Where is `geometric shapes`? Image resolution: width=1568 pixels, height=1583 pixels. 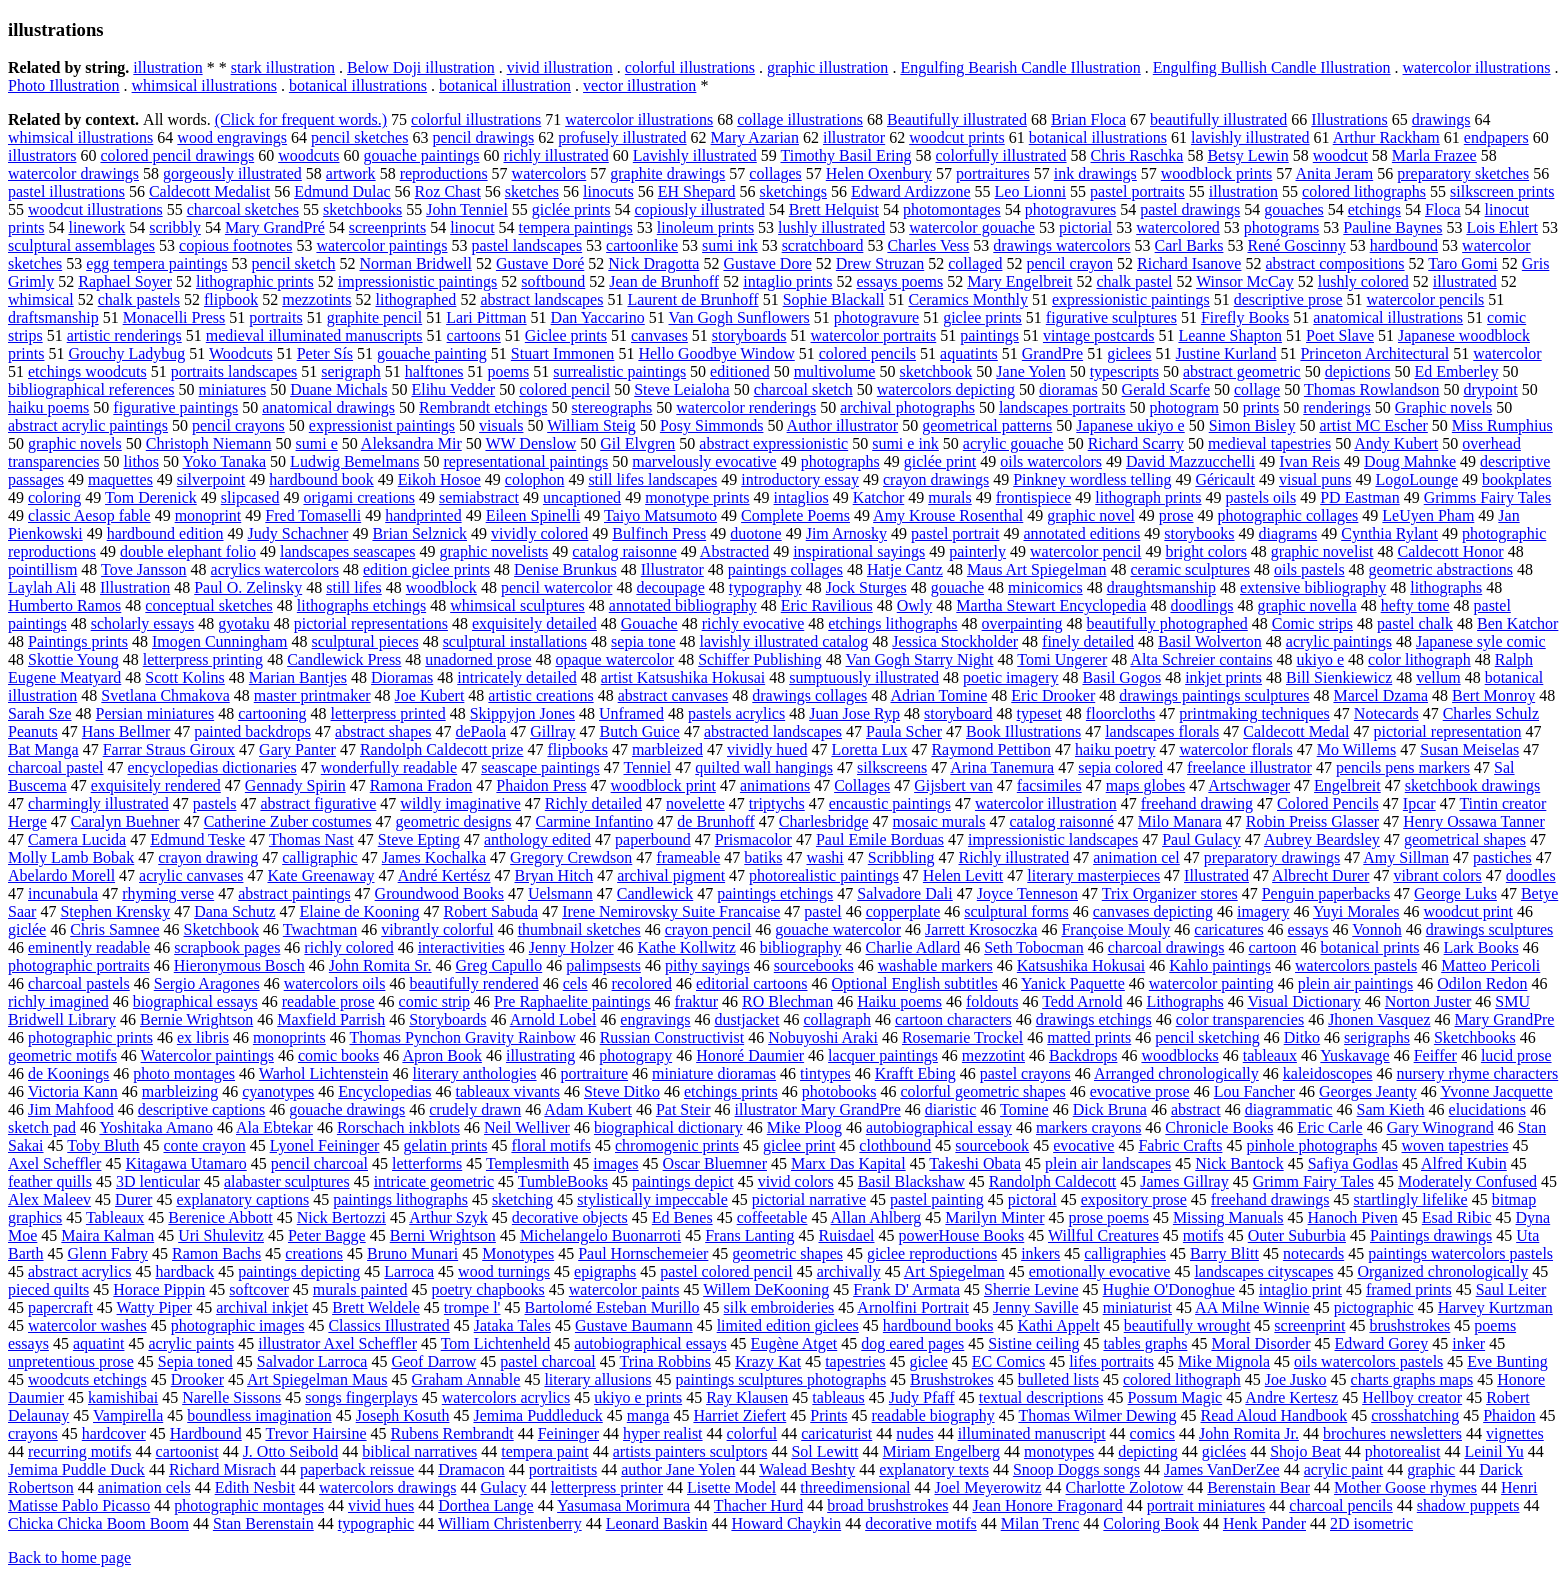 geometric shapes is located at coordinates (787, 1253).